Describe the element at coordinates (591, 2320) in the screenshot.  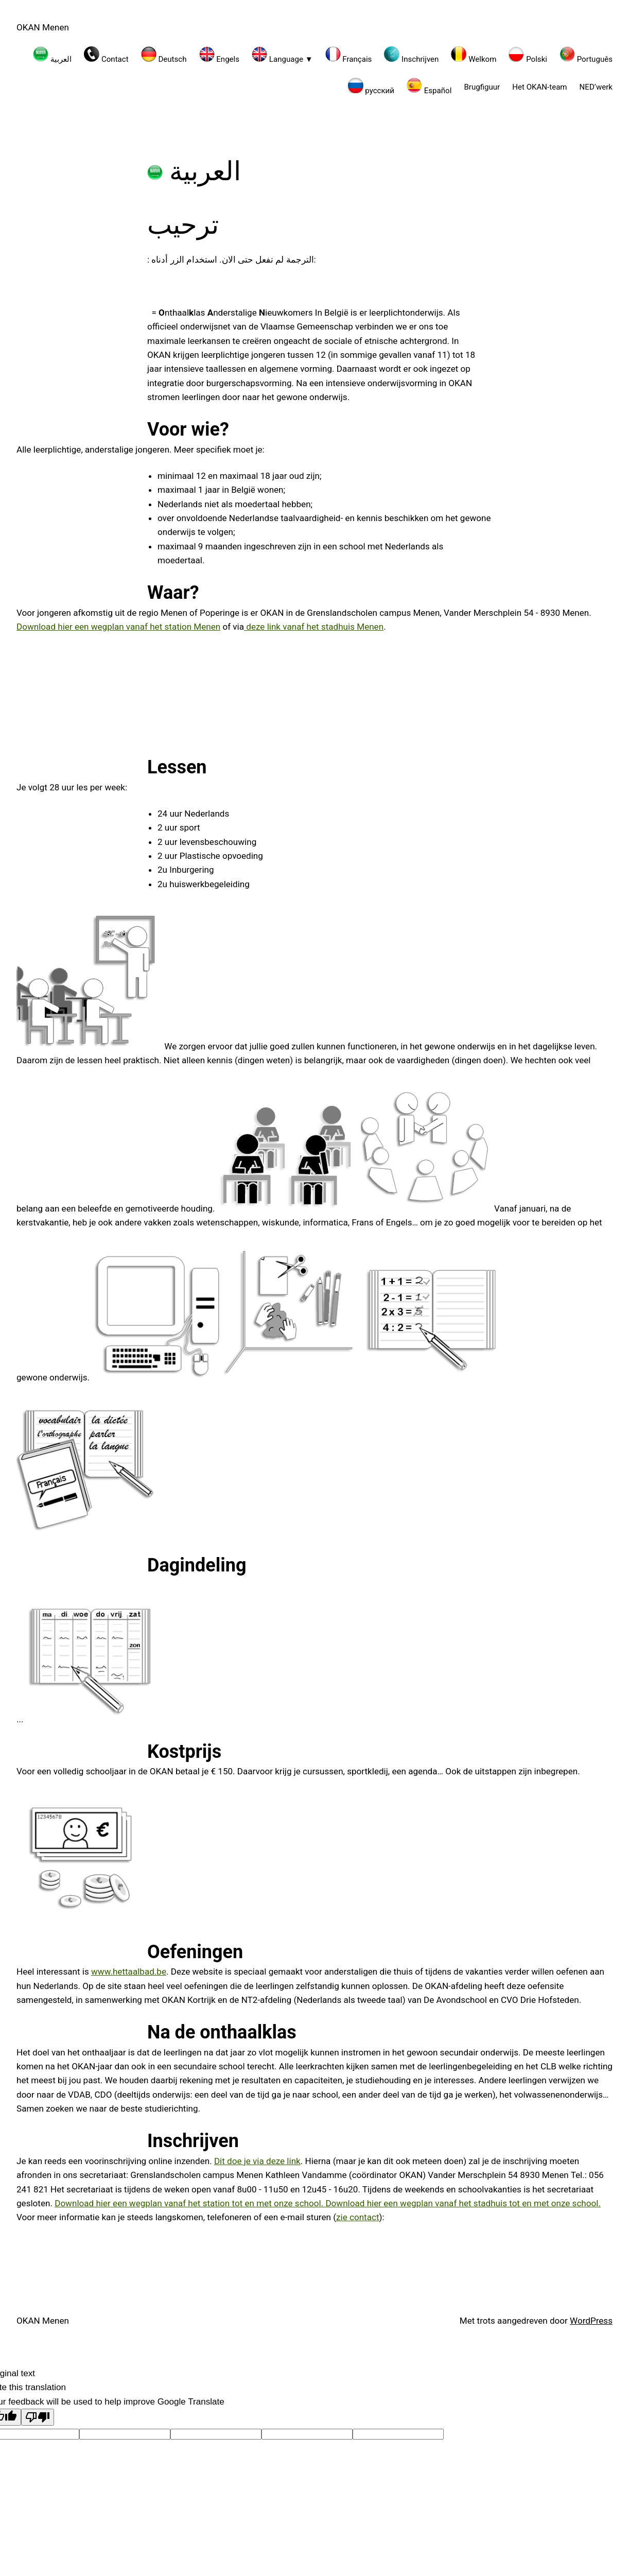
I see `WordPress` at that location.